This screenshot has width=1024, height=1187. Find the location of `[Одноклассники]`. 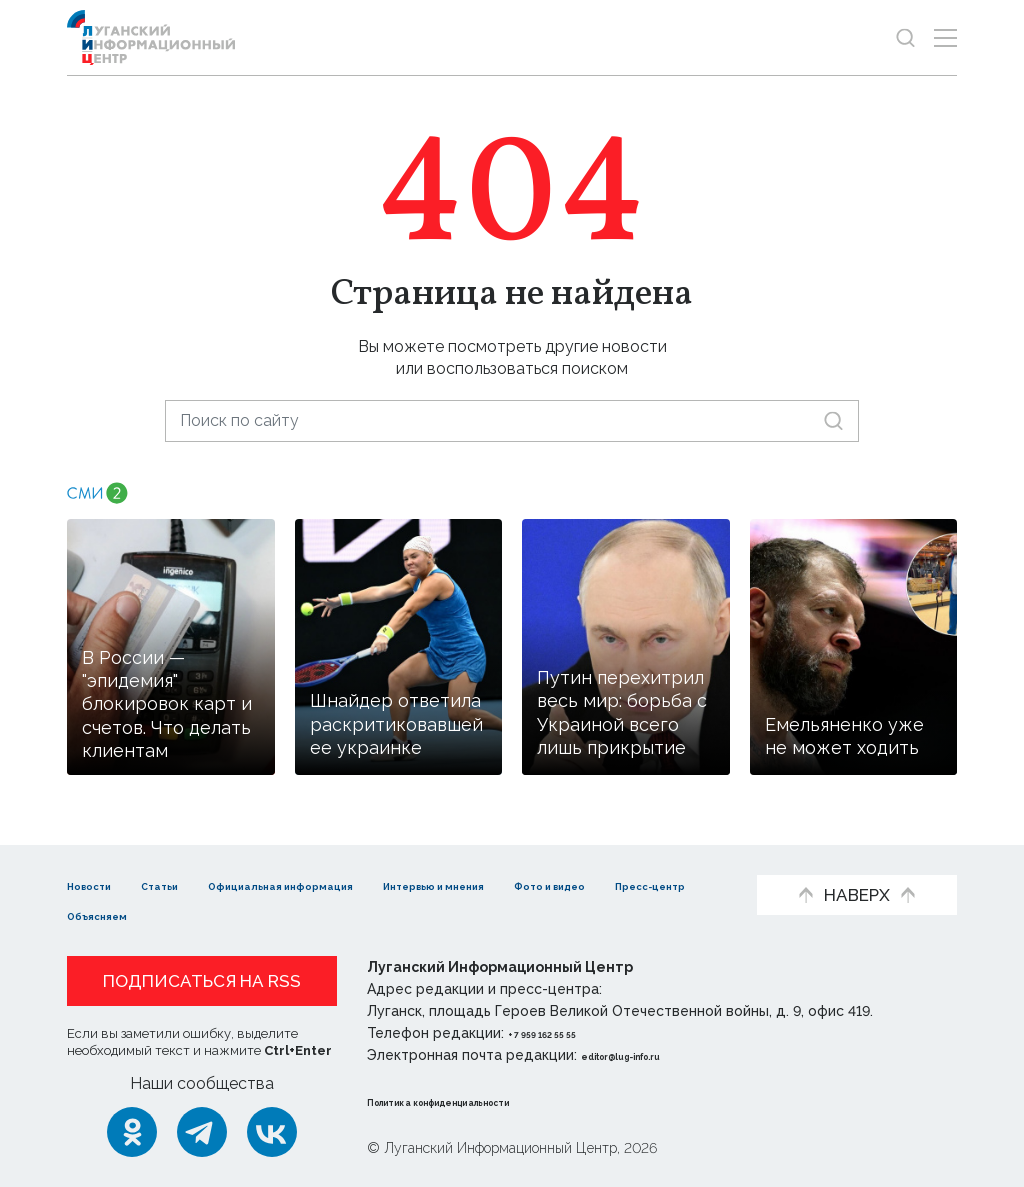

[Одноклассники] is located at coordinates (132, 1132).